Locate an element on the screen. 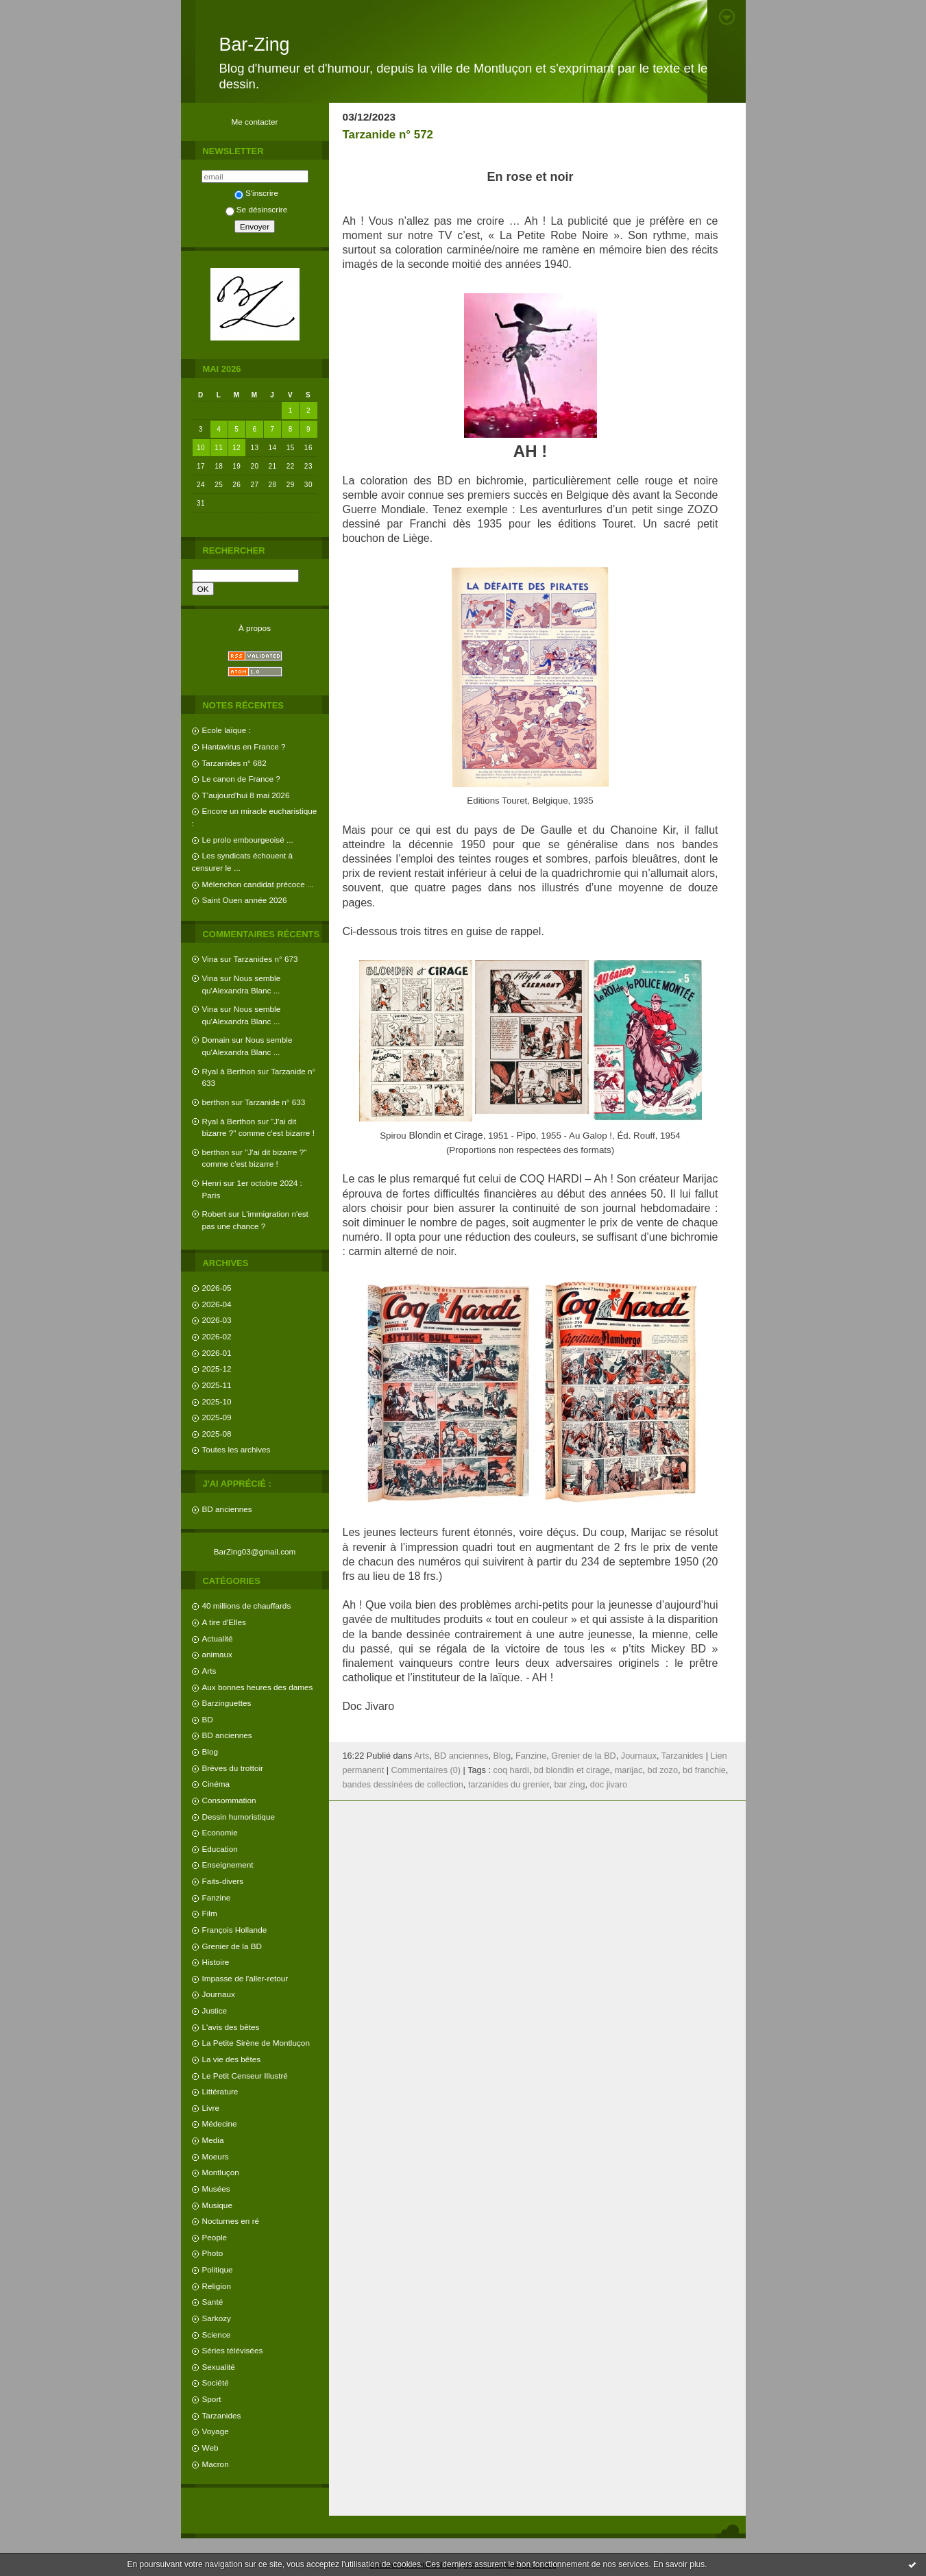 This screenshot has height=2576, width=926. Le canon de France ? is located at coordinates (241, 778).